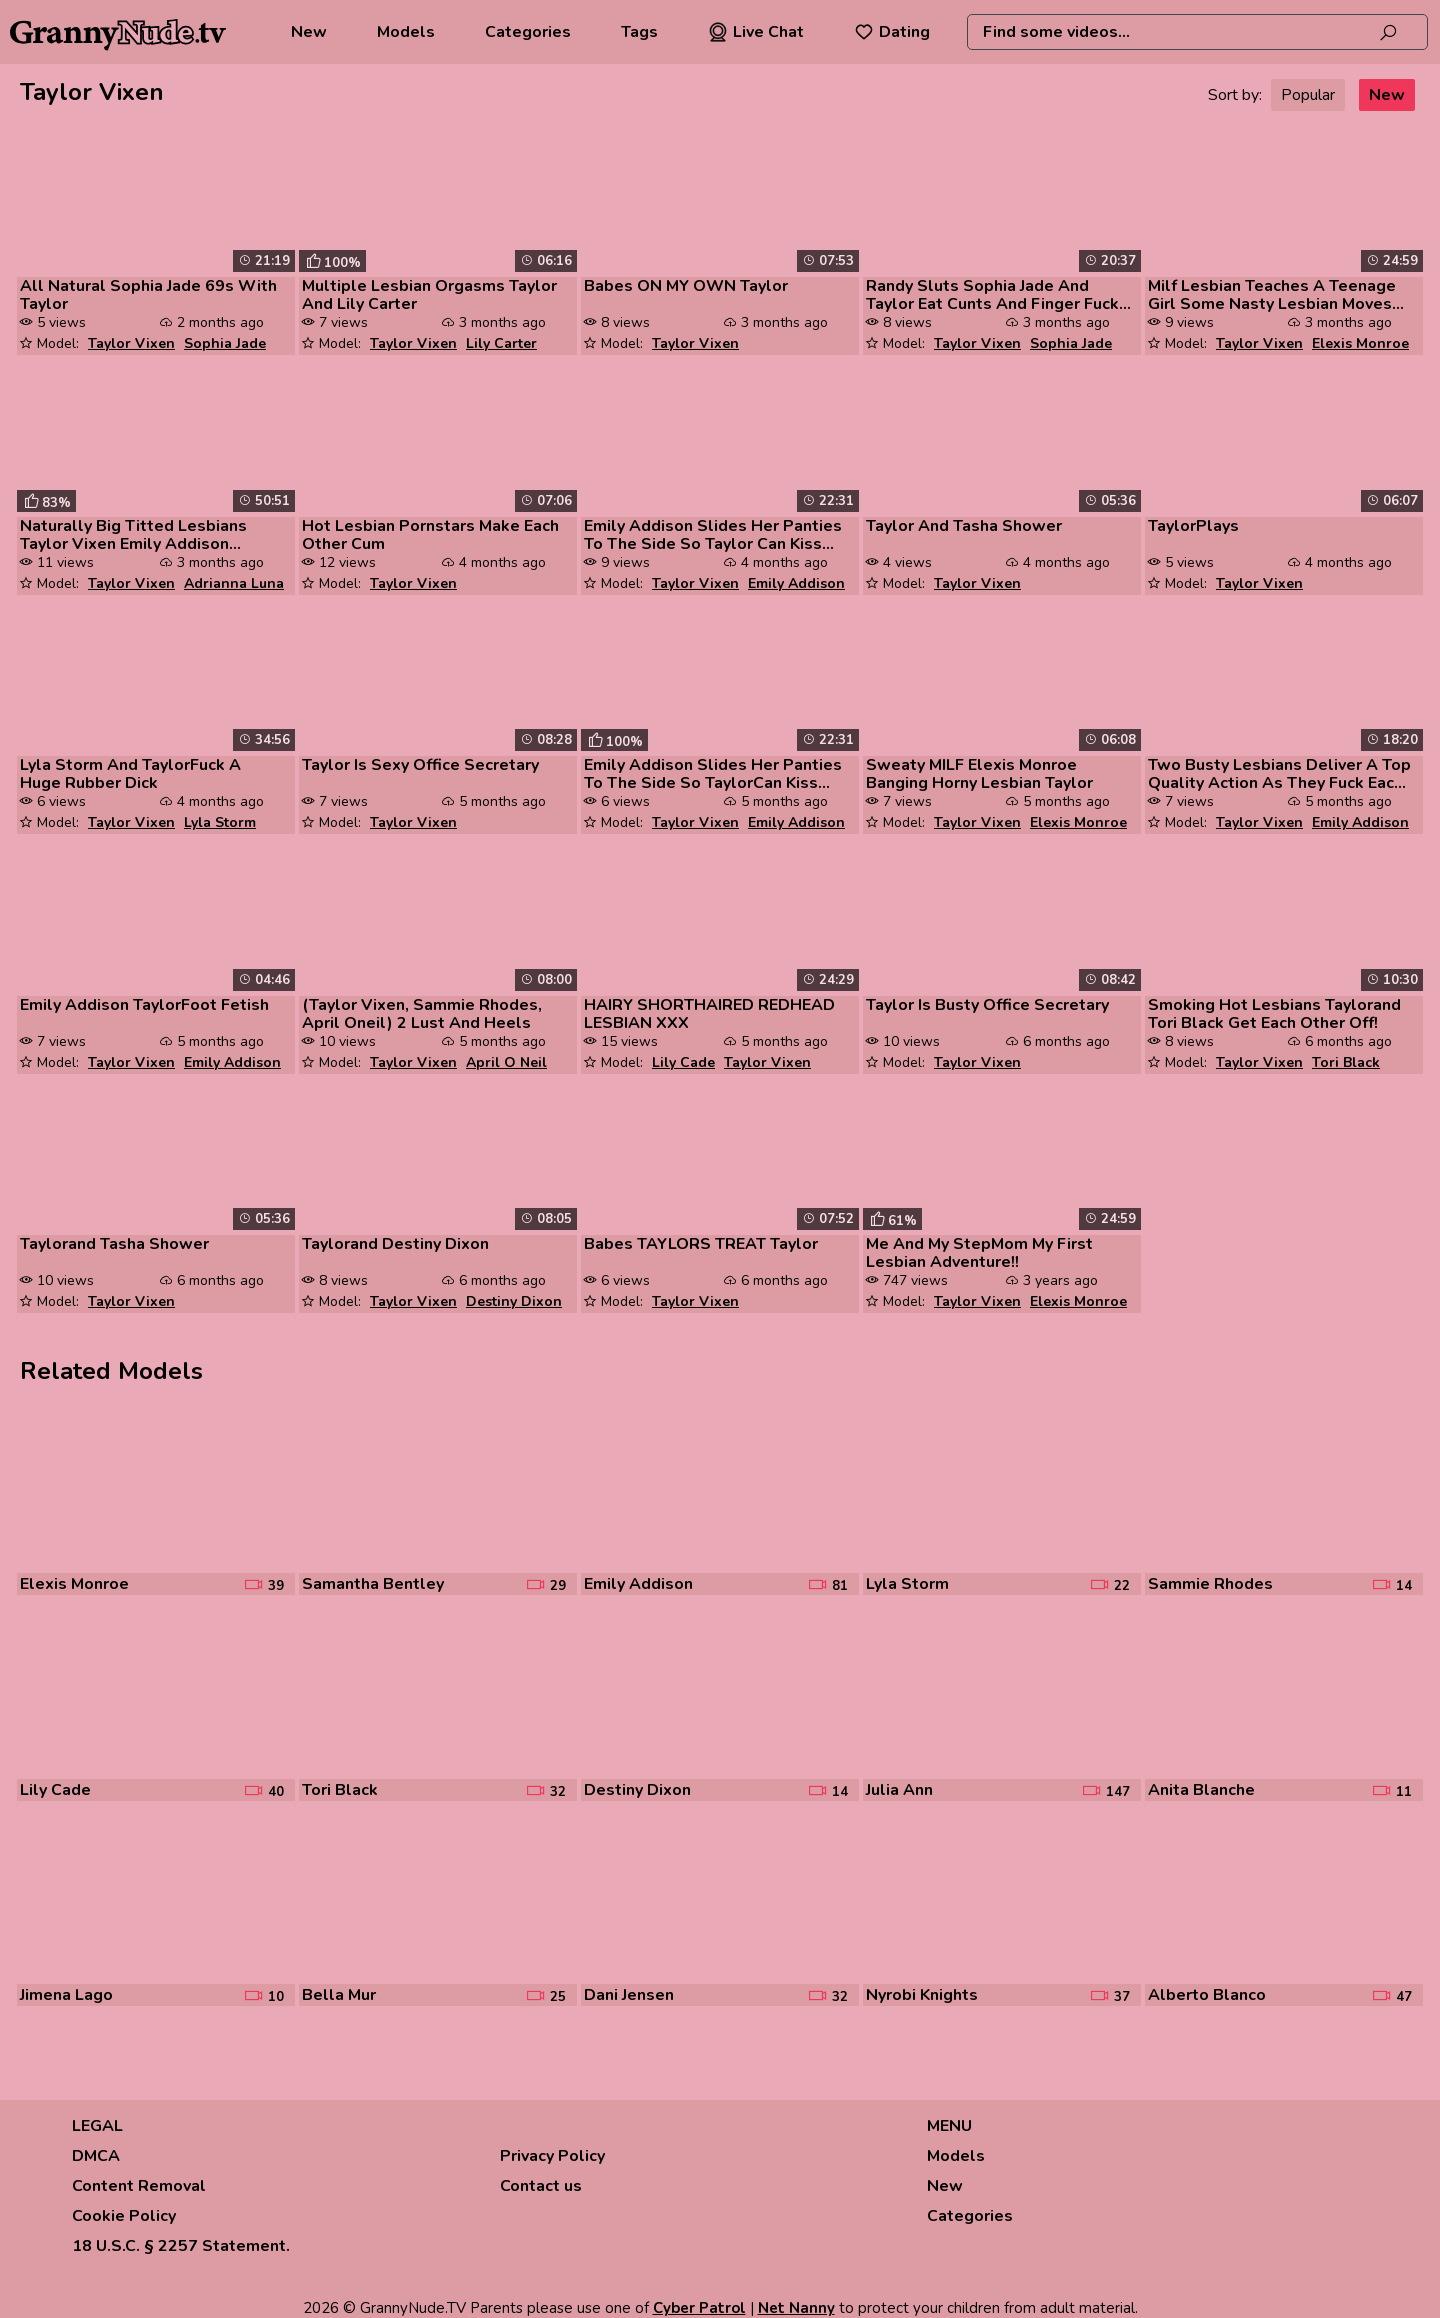 The height and width of the screenshot is (2318, 1440). Describe the element at coordinates (430, 535) in the screenshot. I see `Hot Lesbian Pornstars Make Each Other Cum` at that location.